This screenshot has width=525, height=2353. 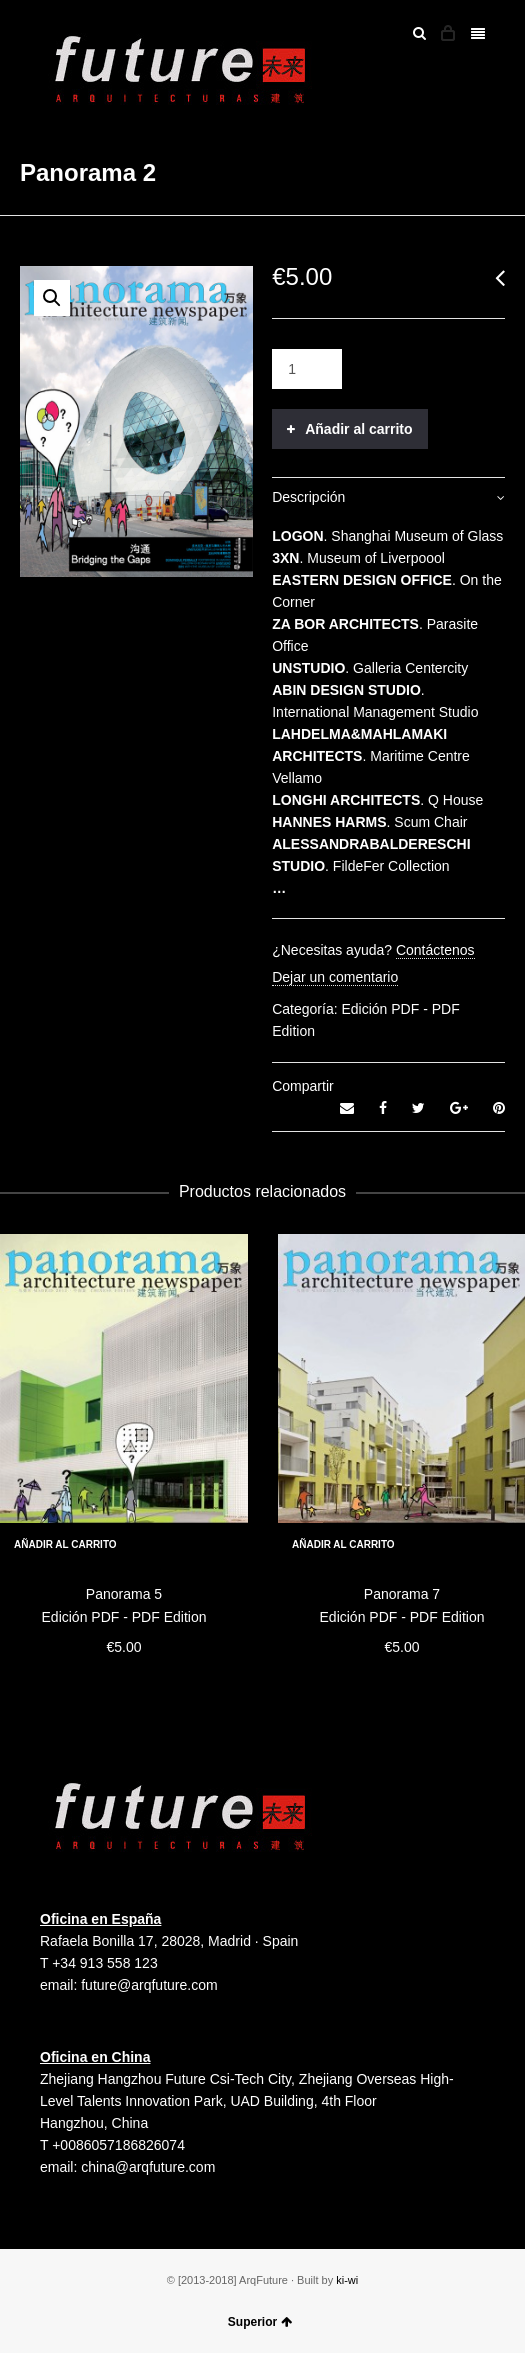 I want to click on Panorama 7, so click(x=402, y=1594).